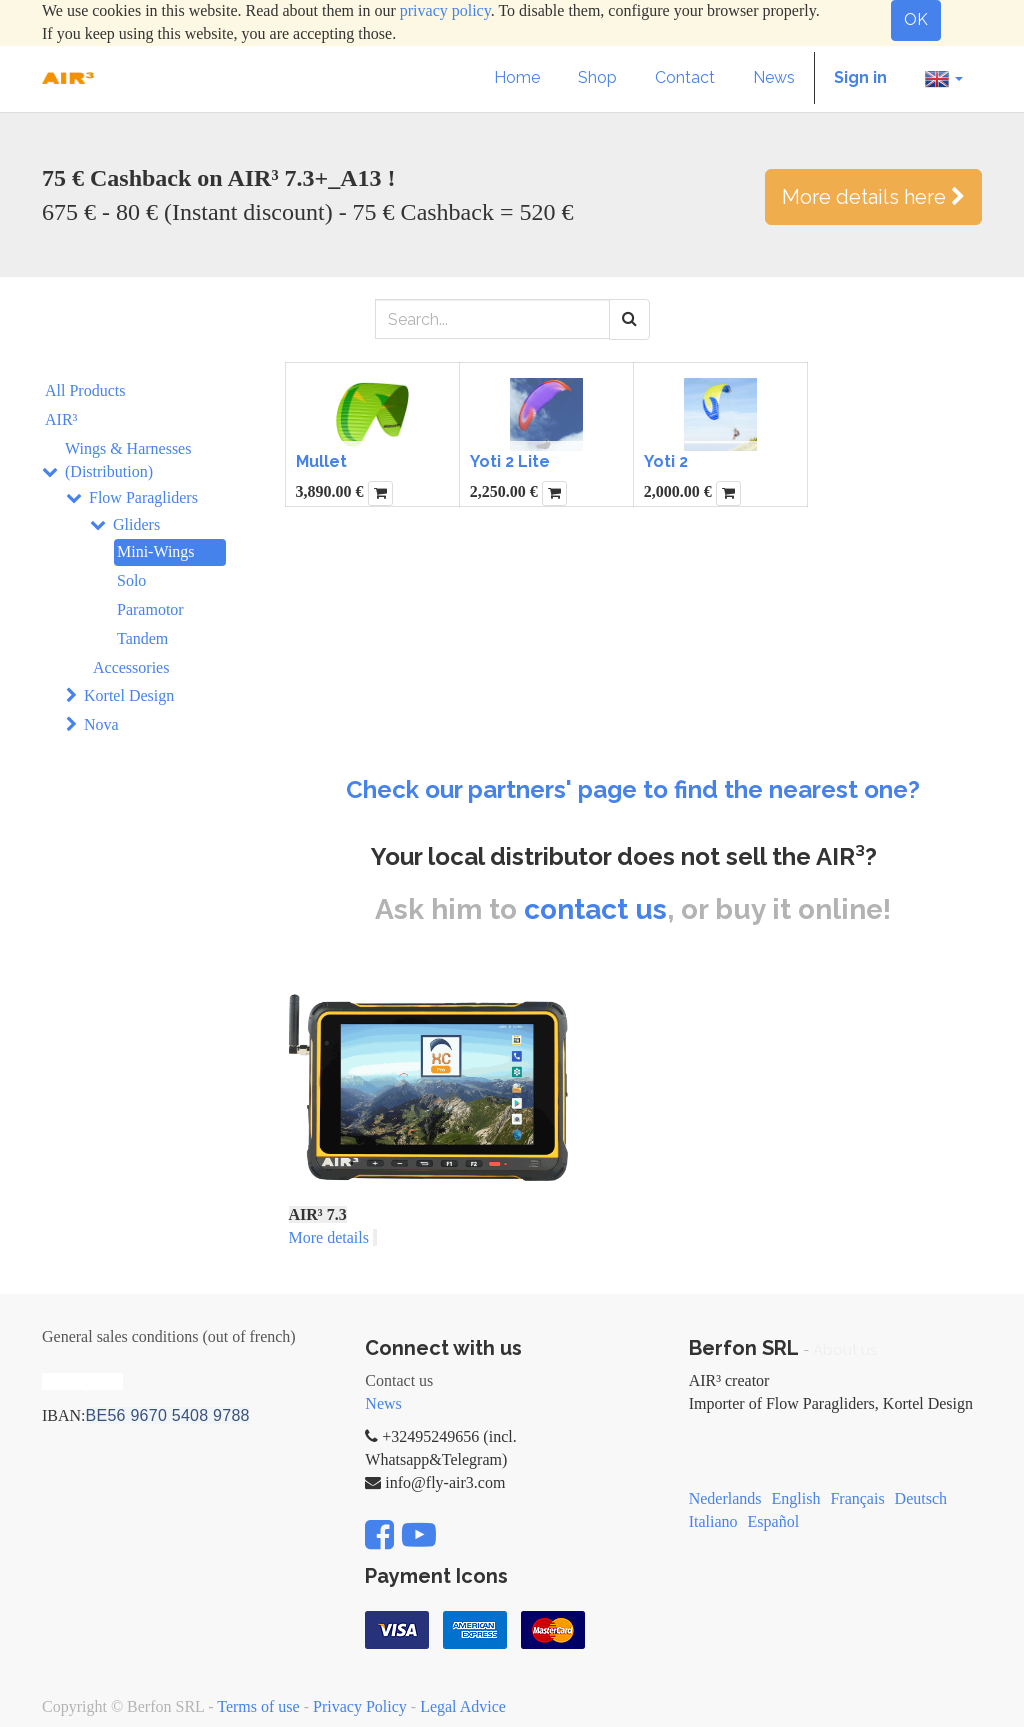  Describe the element at coordinates (131, 580) in the screenshot. I see `Solo` at that location.